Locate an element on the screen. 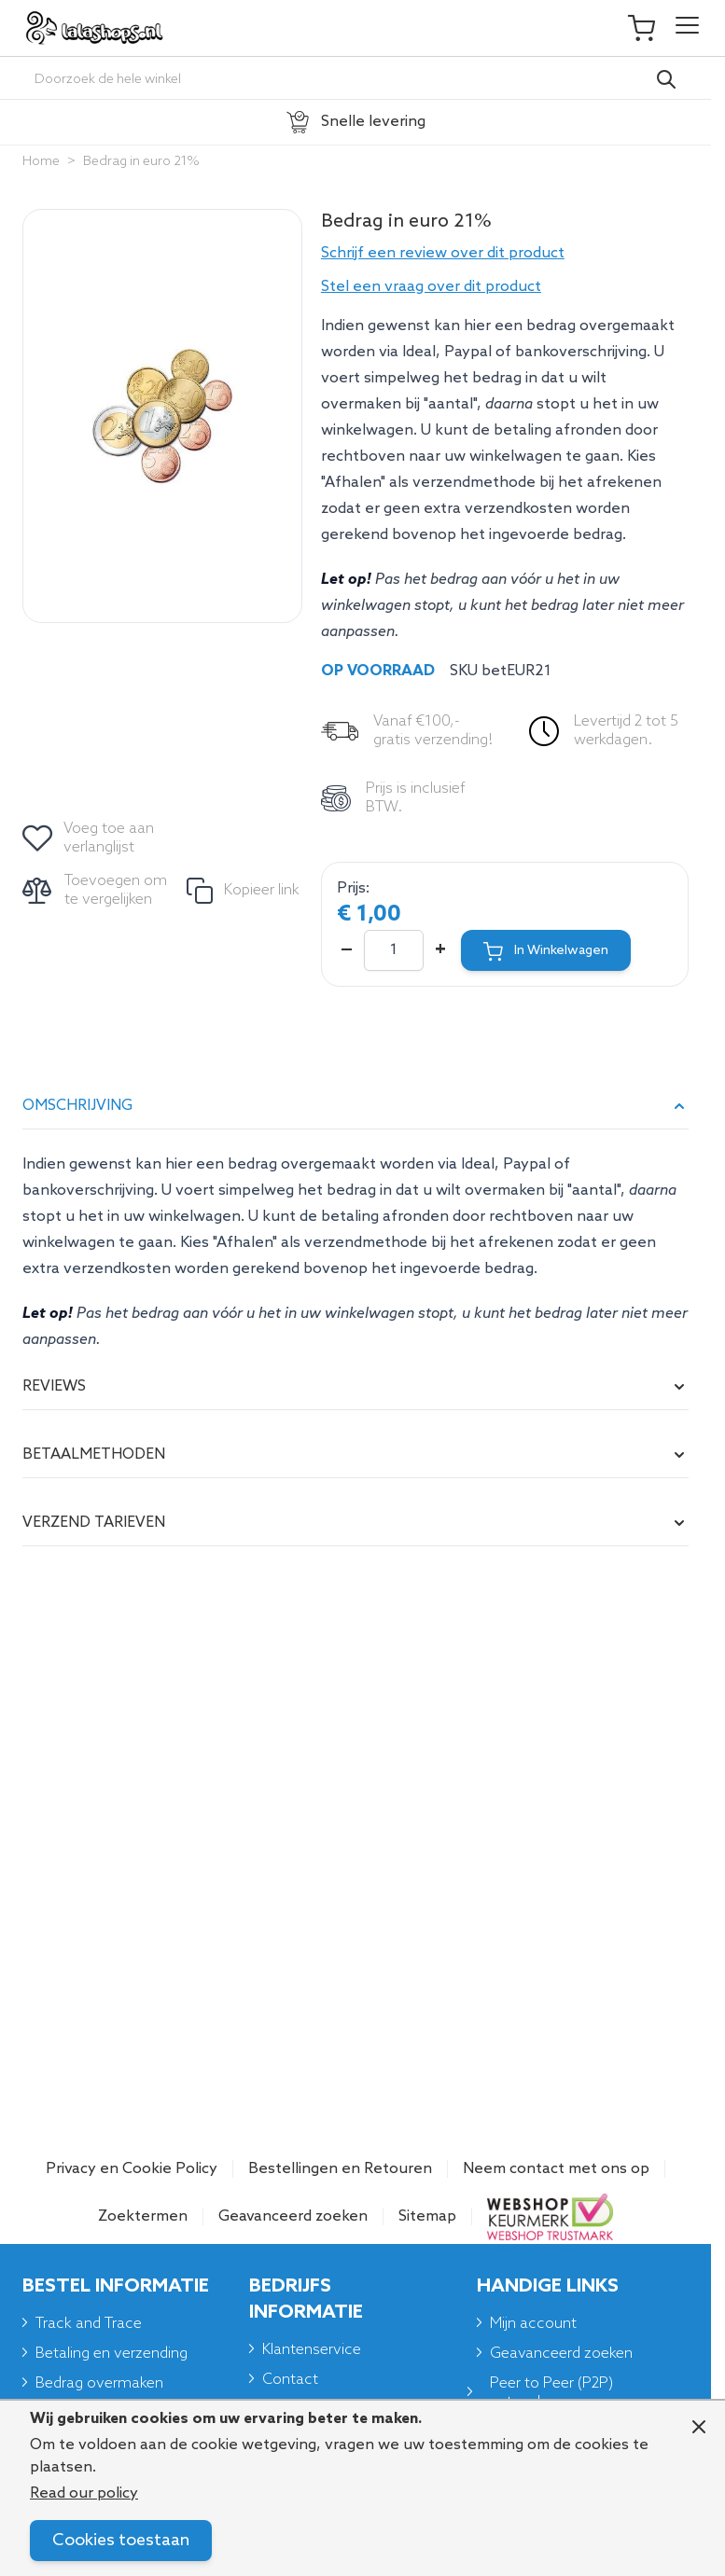 This screenshot has height=2576, width=725. Privacy en Cookie Policy is located at coordinates (131, 2169).